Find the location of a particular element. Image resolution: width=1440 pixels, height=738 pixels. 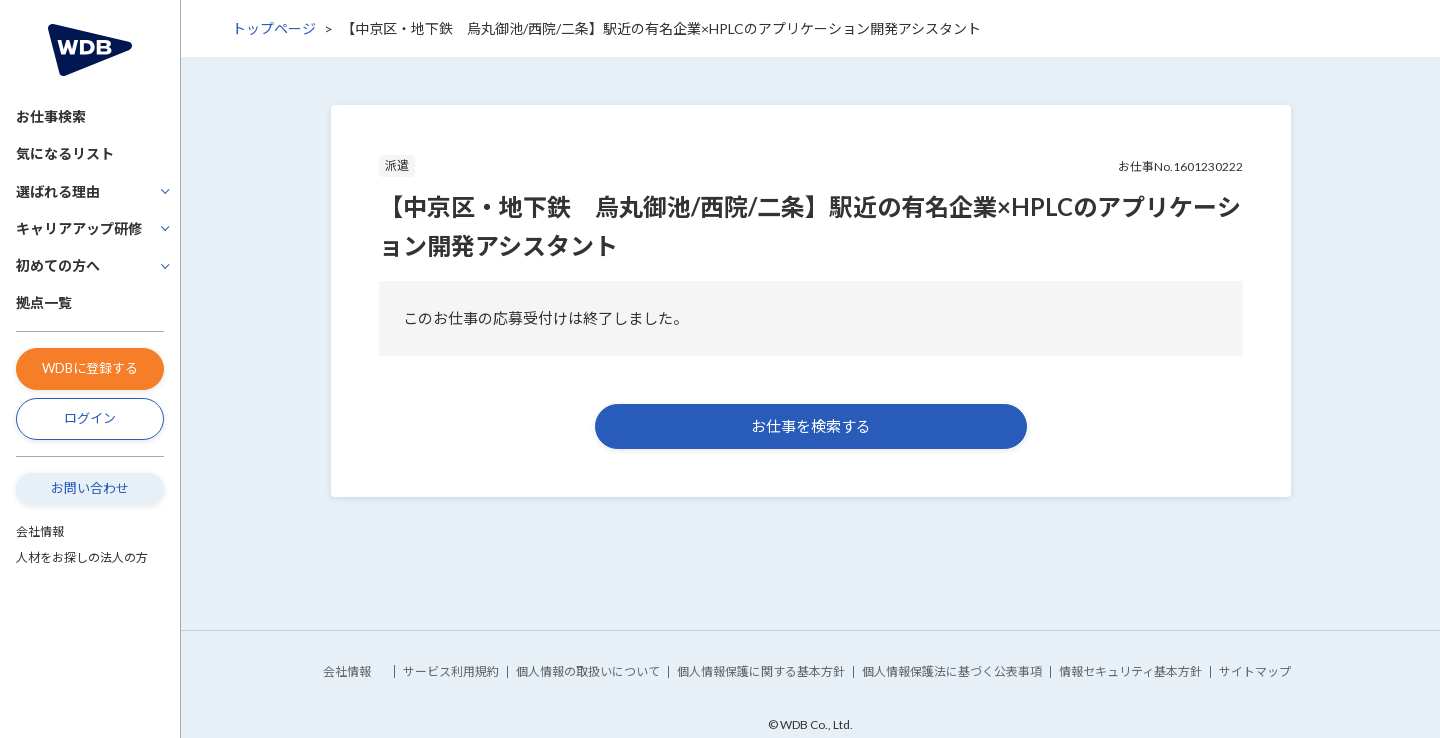

人材をお探しの法人の方 is located at coordinates (82, 557).